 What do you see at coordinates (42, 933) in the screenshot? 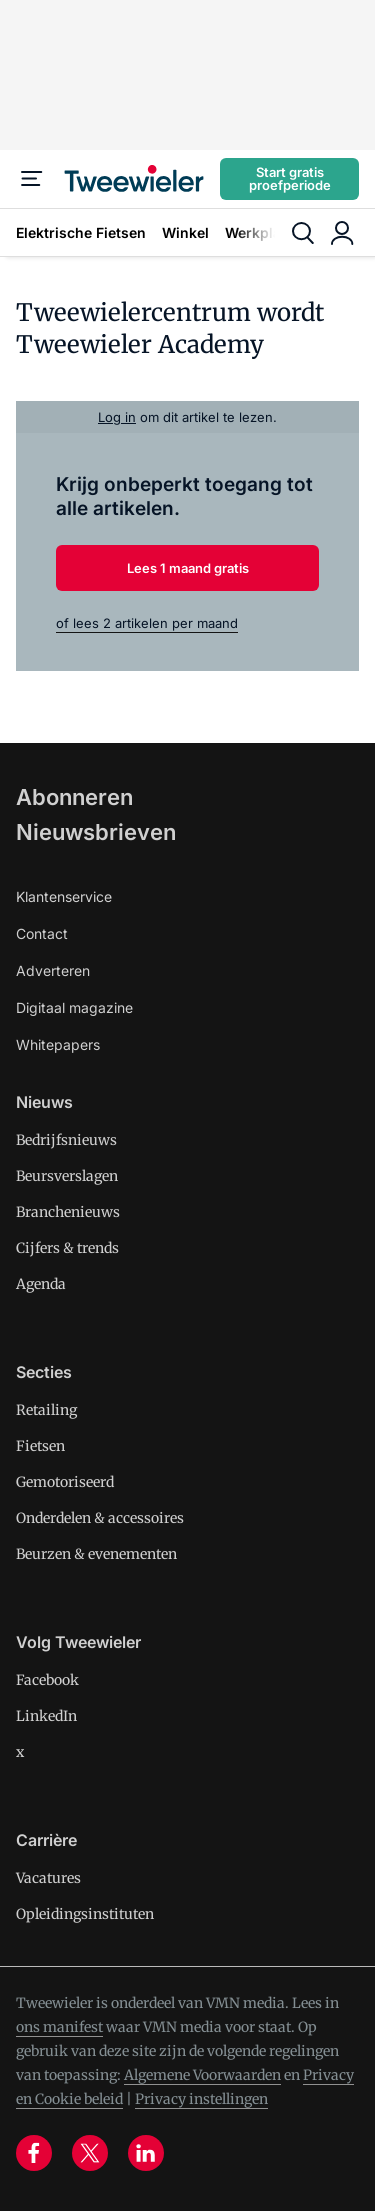
I see `Contact` at bounding box center [42, 933].